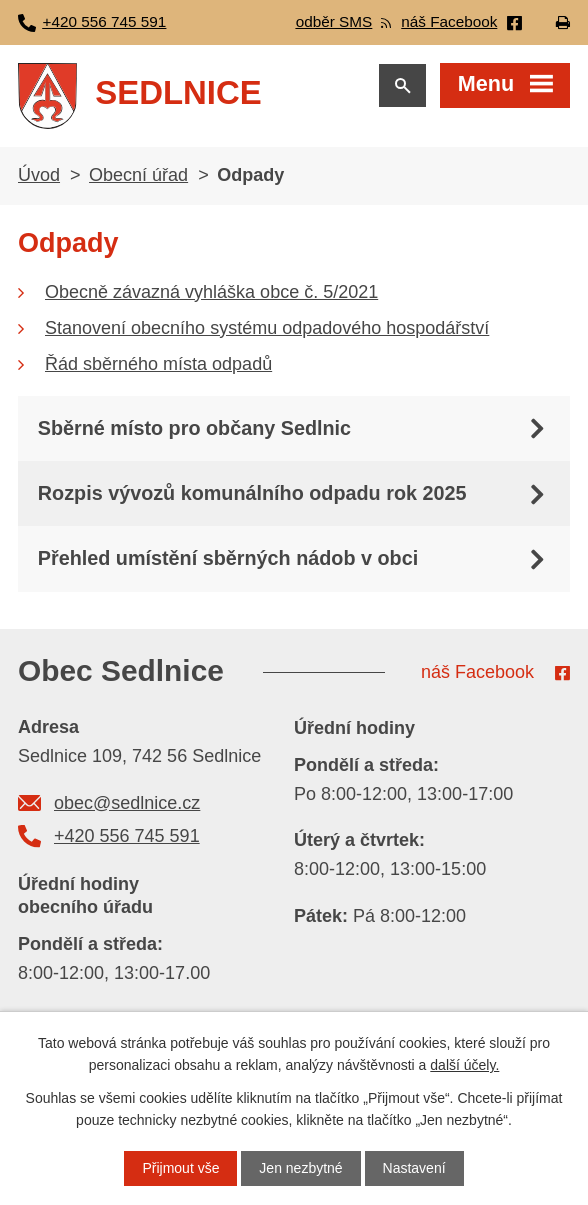 This screenshot has height=1205, width=588. Describe the element at coordinates (464, 1065) in the screenshot. I see `další účely.` at that location.